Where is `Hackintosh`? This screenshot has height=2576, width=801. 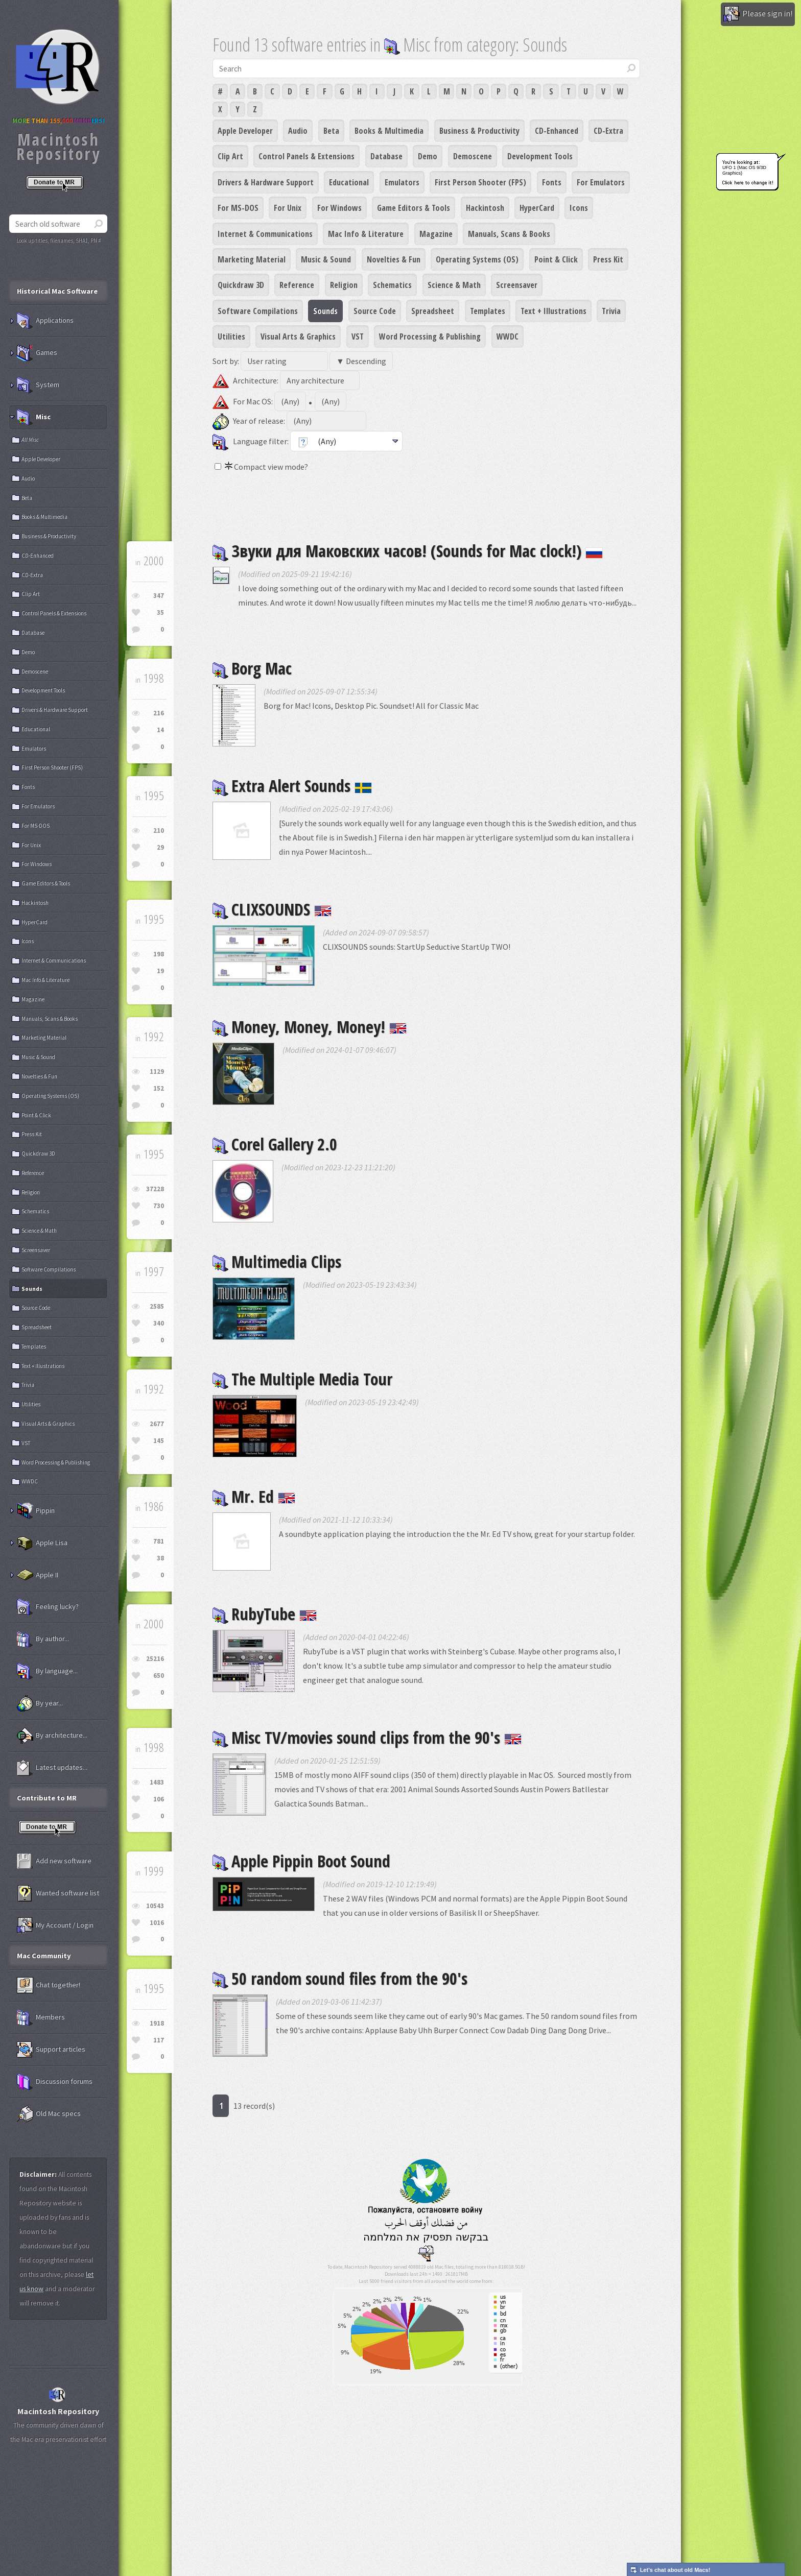
Hackintosh is located at coordinates (485, 207).